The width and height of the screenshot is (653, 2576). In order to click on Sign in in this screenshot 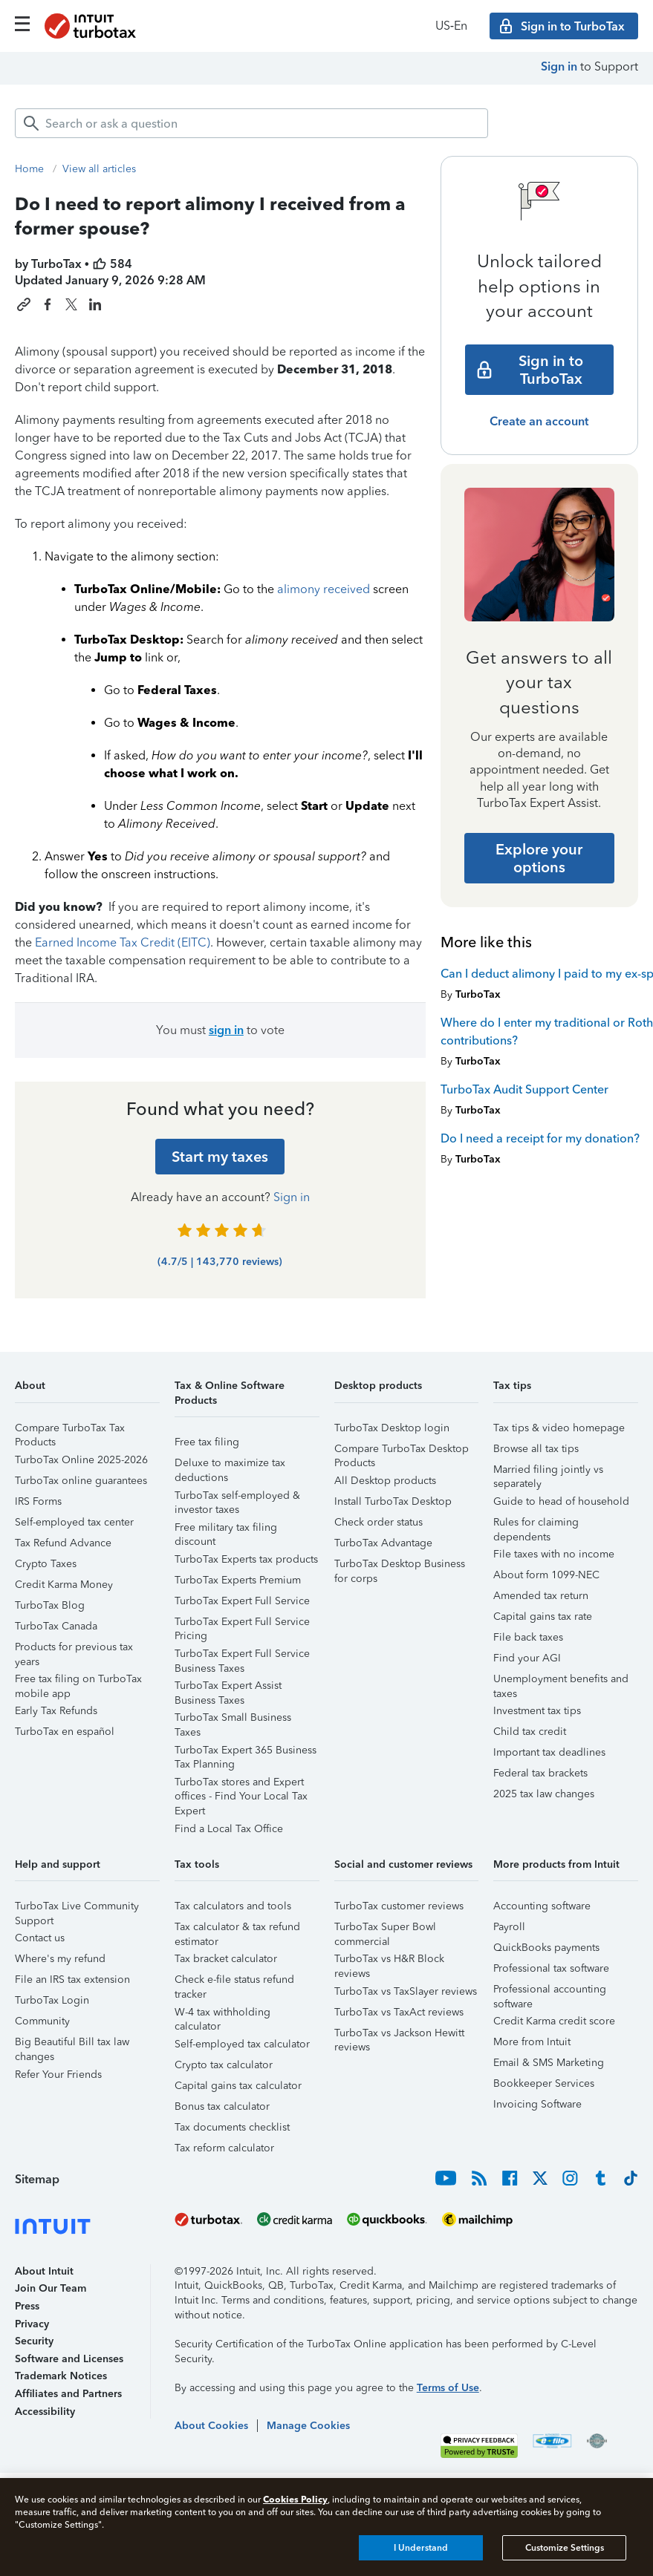, I will do `click(559, 66)`.